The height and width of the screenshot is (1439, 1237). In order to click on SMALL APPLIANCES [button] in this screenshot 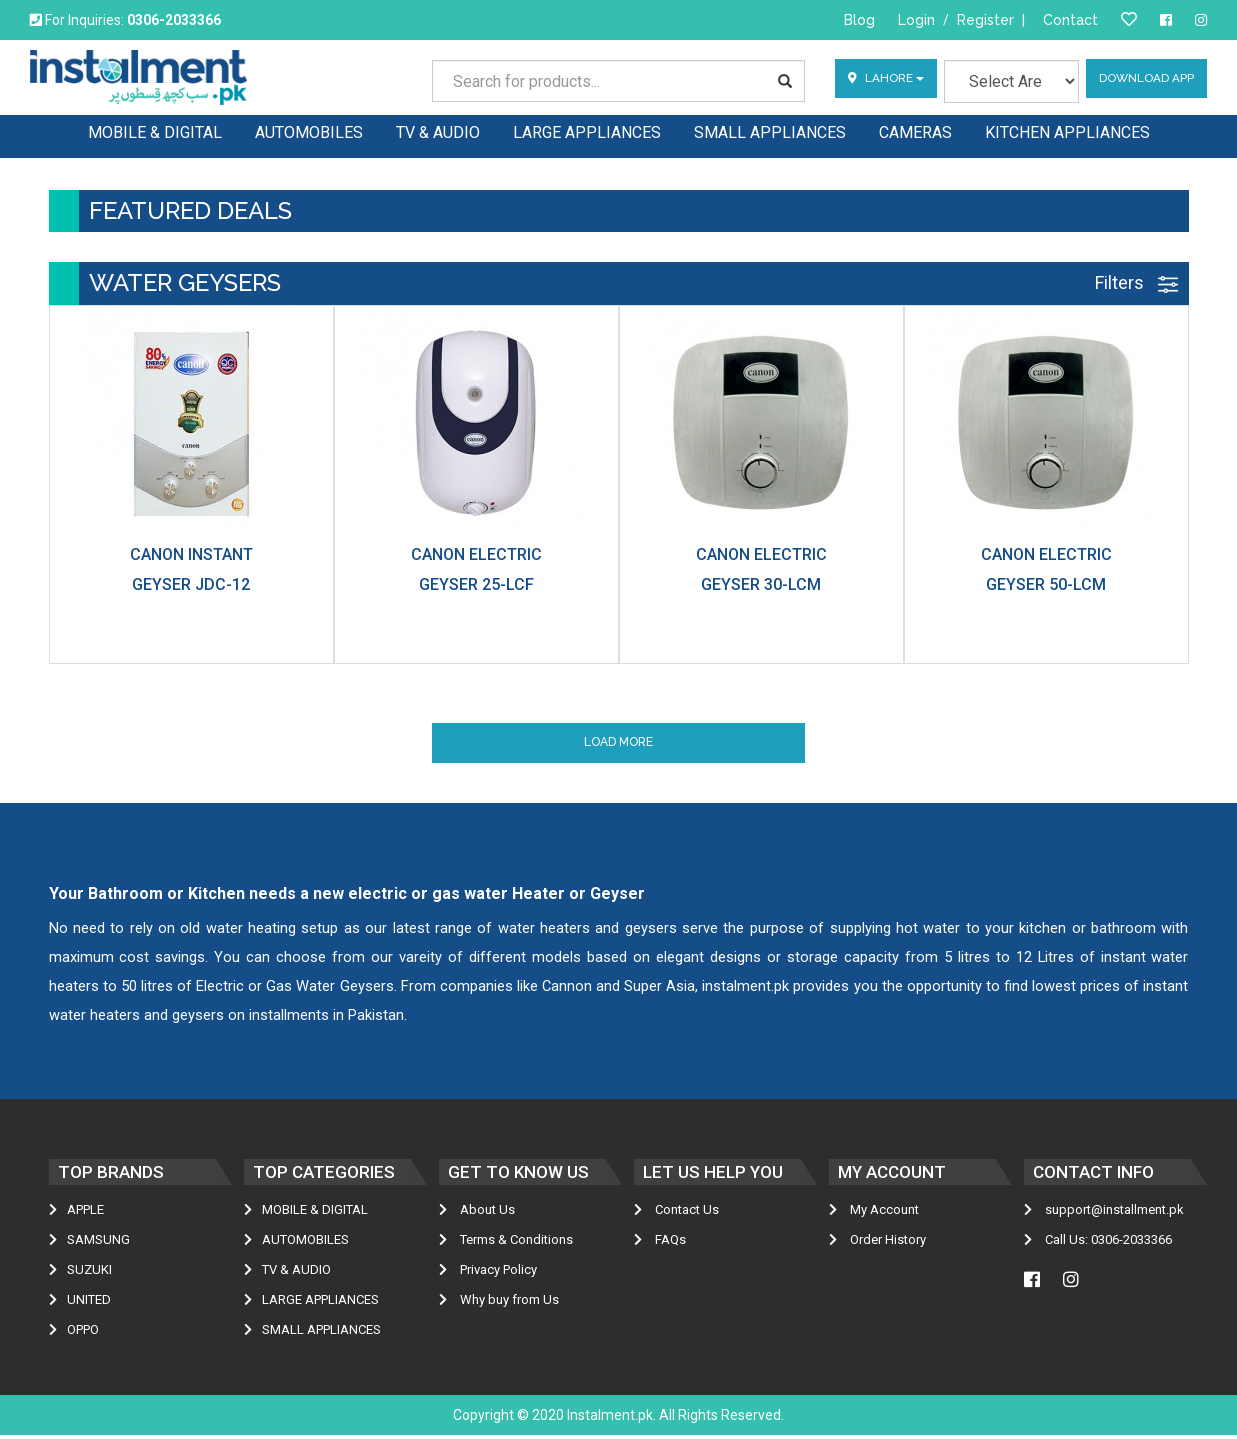, I will do `click(770, 130)`.